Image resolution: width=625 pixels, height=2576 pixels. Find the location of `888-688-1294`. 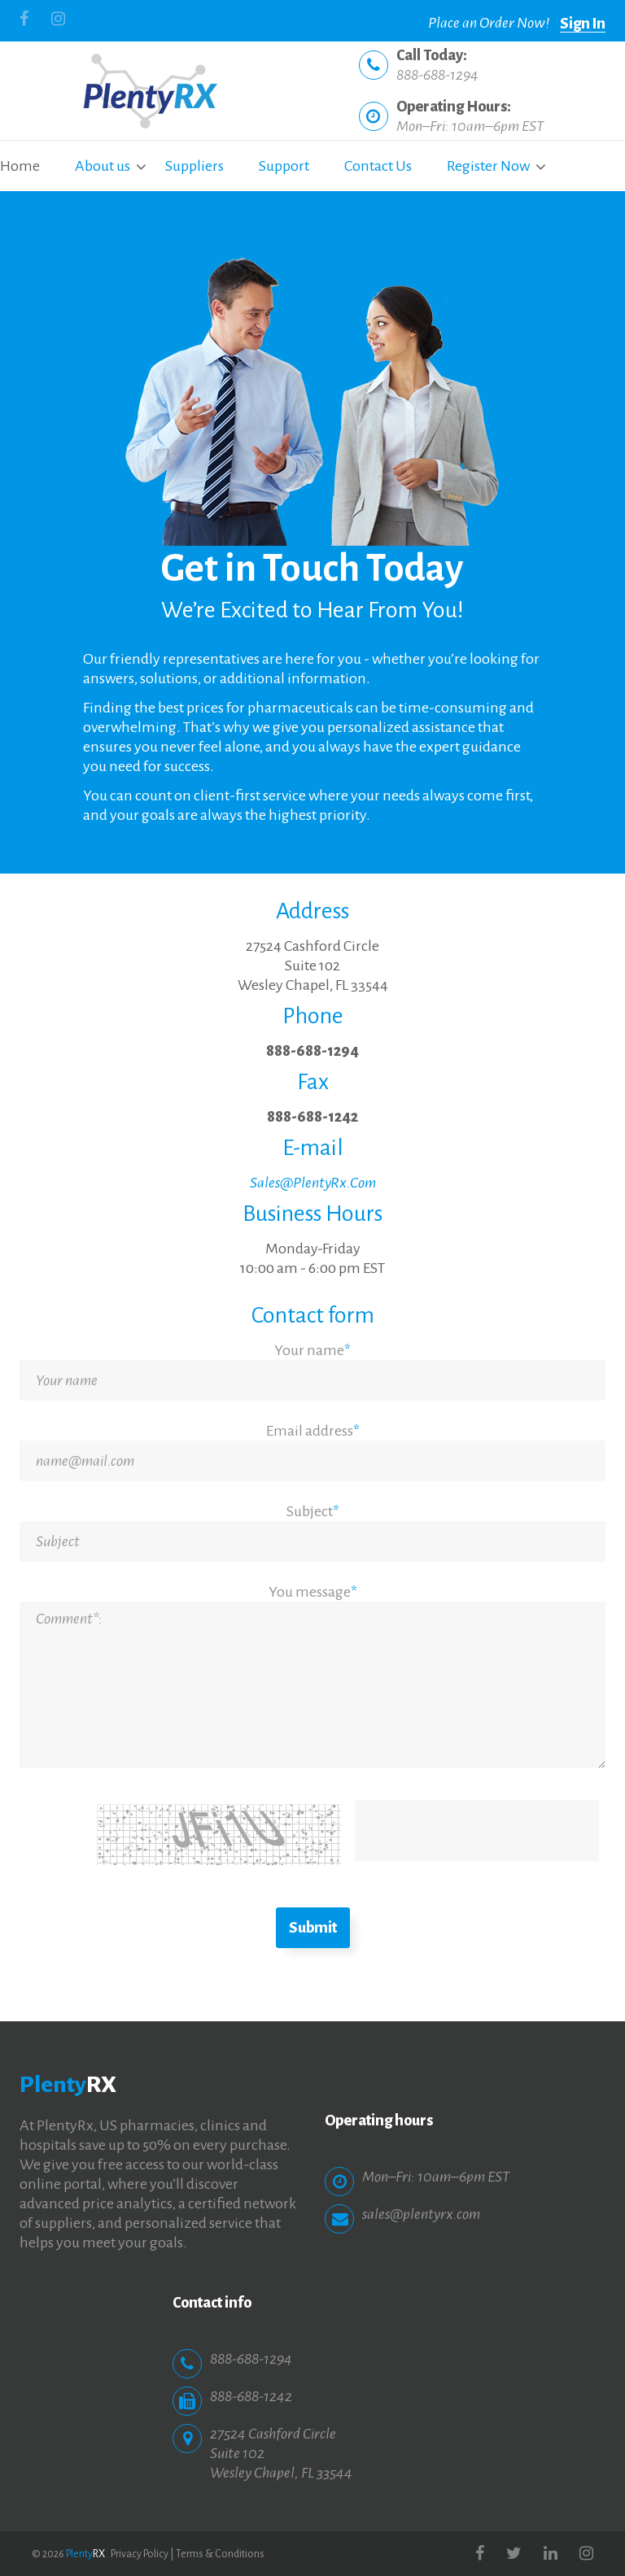

888-688-1294 is located at coordinates (437, 75).